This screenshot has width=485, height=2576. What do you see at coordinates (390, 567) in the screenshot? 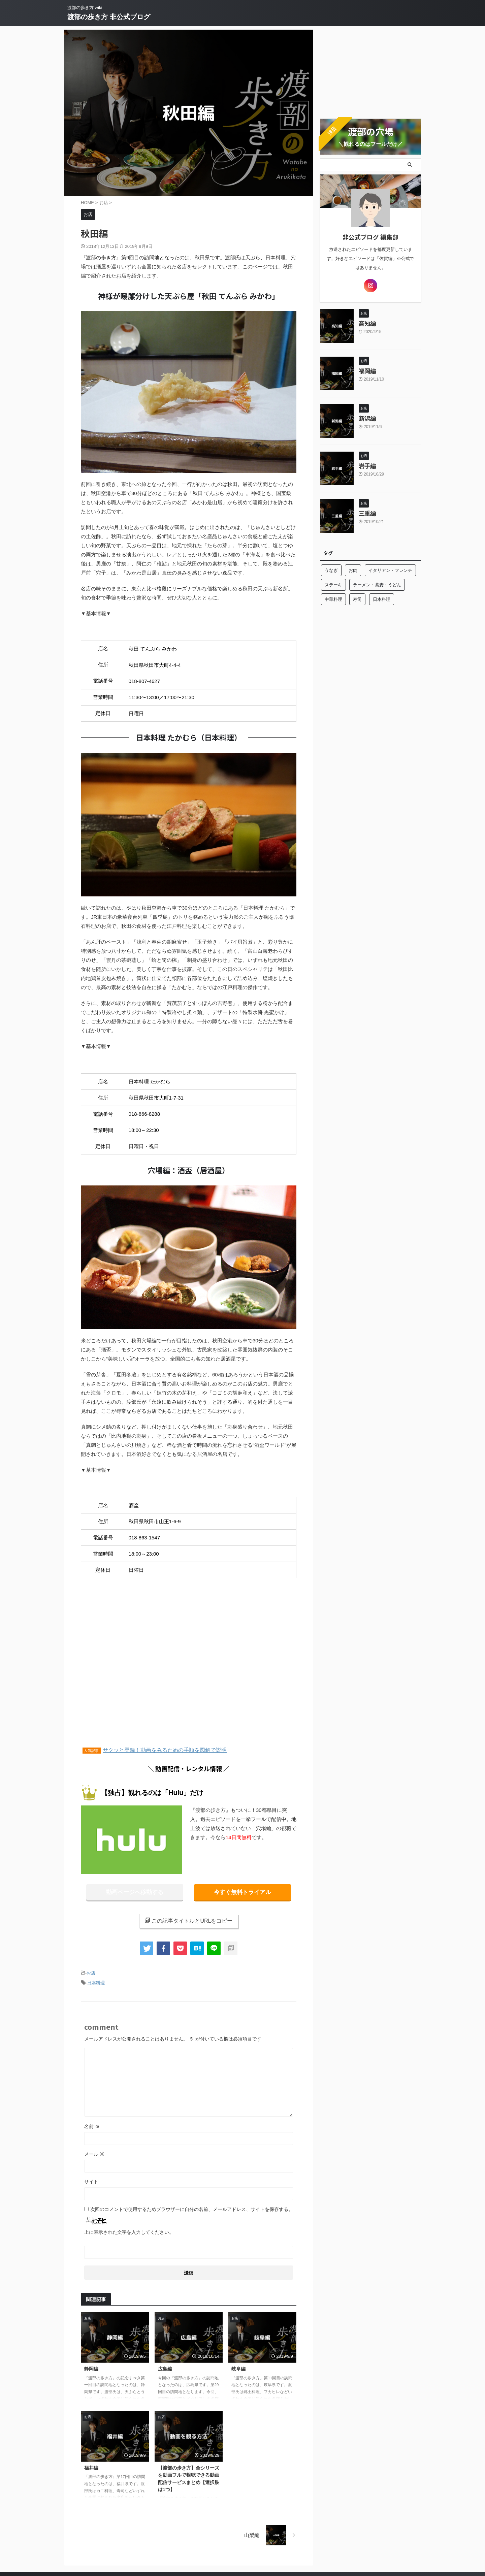
I see `イタリアン・フレンチ [イタリアン・フレンチ (10個の項目)]` at bounding box center [390, 567].